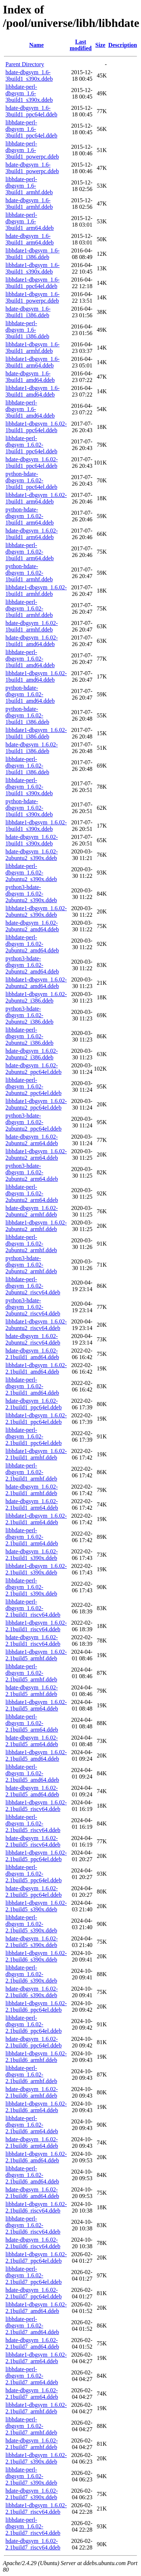 This screenshot has width=141, height=2576. Describe the element at coordinates (36, 2307) in the screenshot. I see `libhdate1-dbgsym_1.6.02-2.1build7_amd64.ddeb` at that location.